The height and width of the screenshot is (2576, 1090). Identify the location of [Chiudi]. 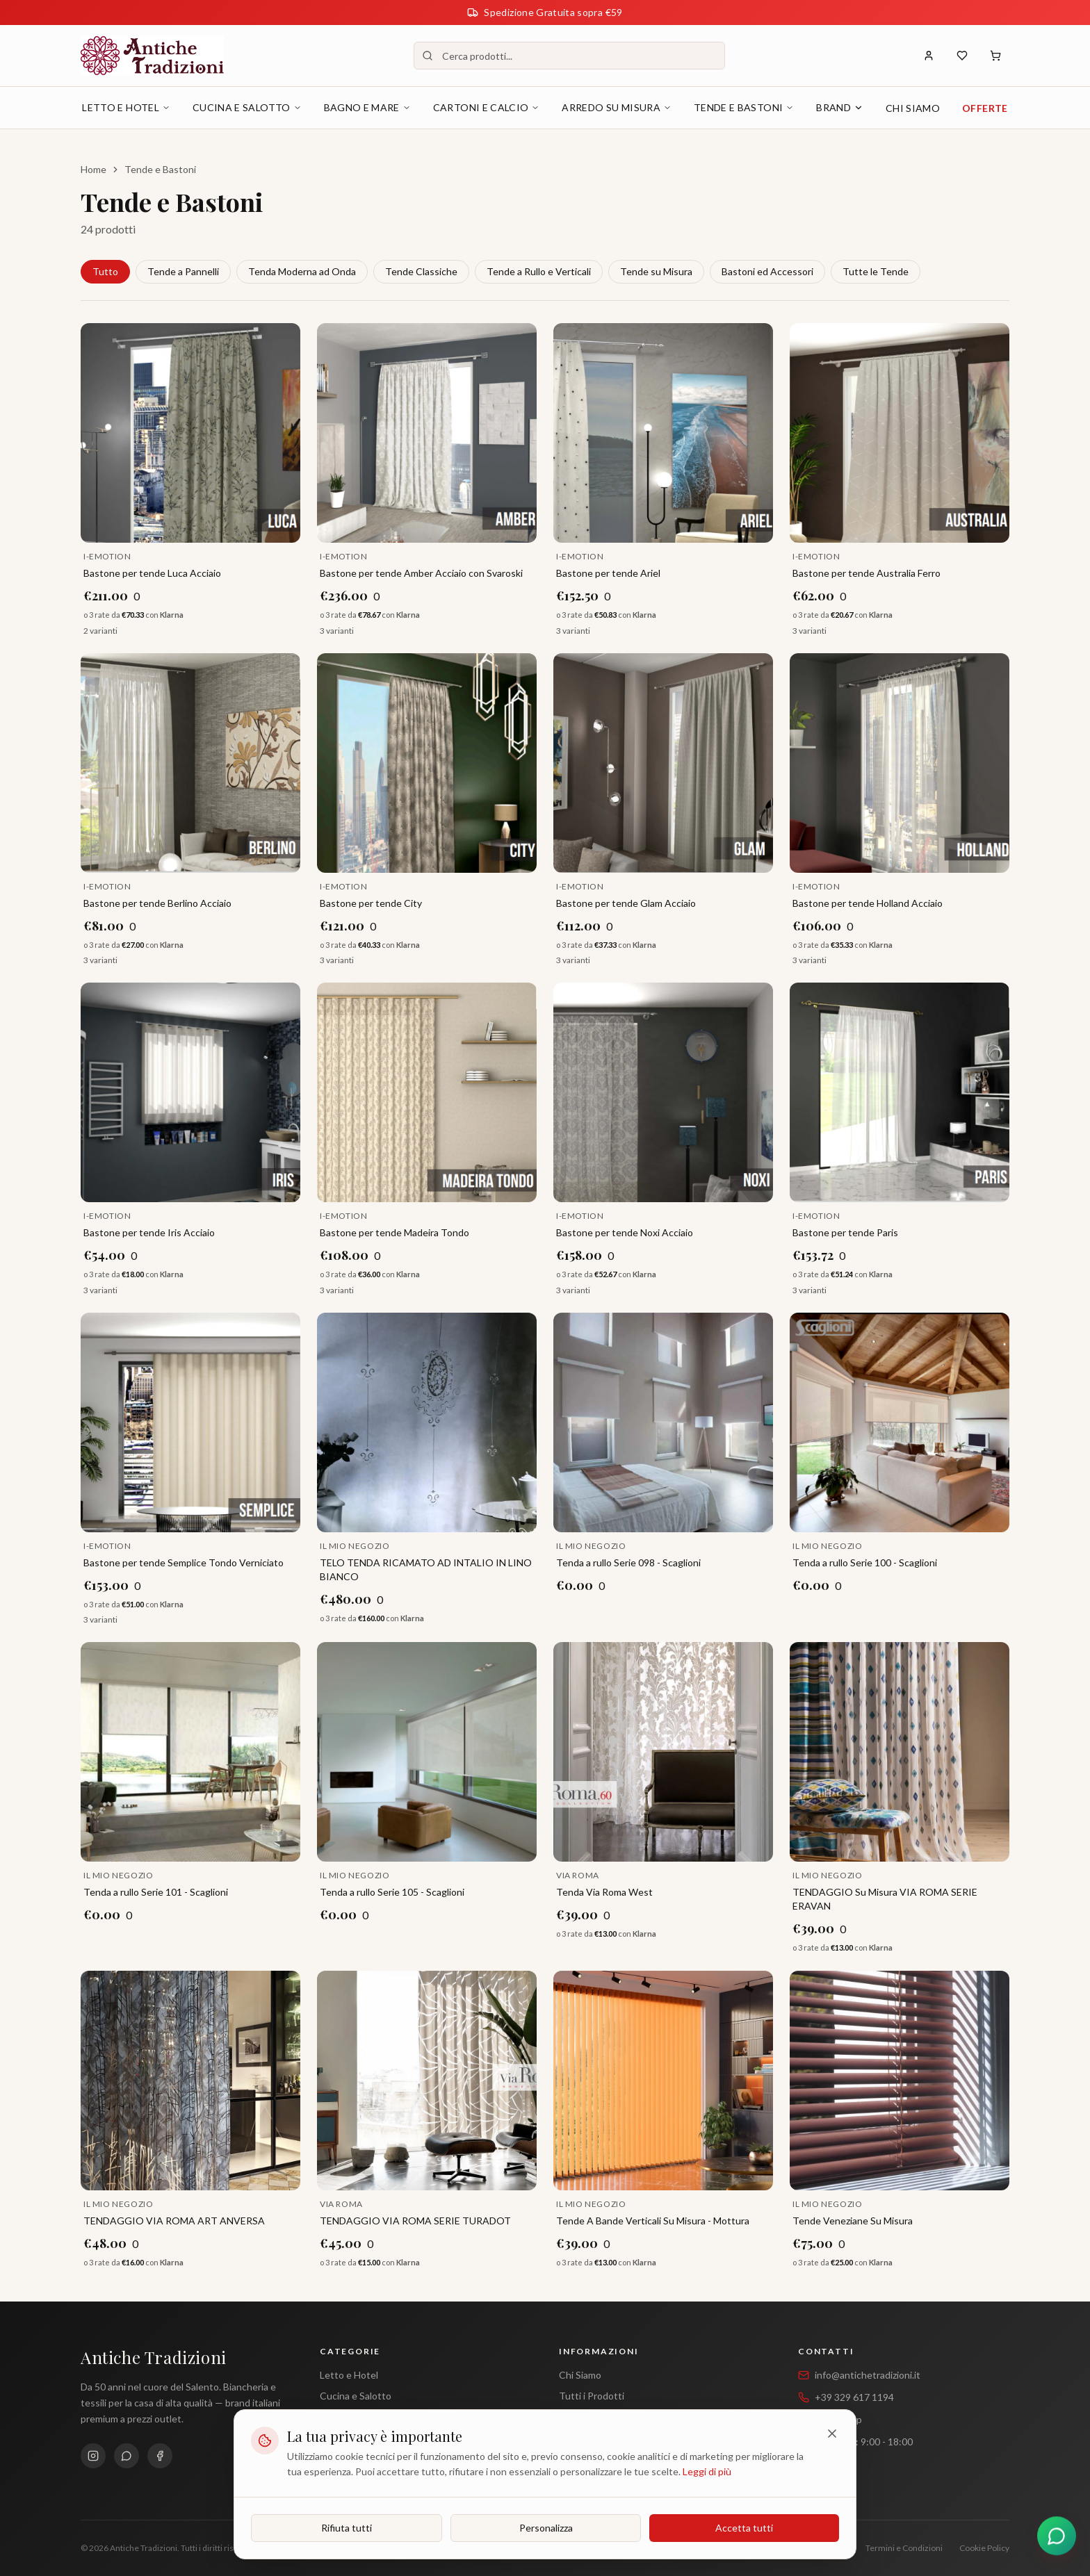
(832, 2433).